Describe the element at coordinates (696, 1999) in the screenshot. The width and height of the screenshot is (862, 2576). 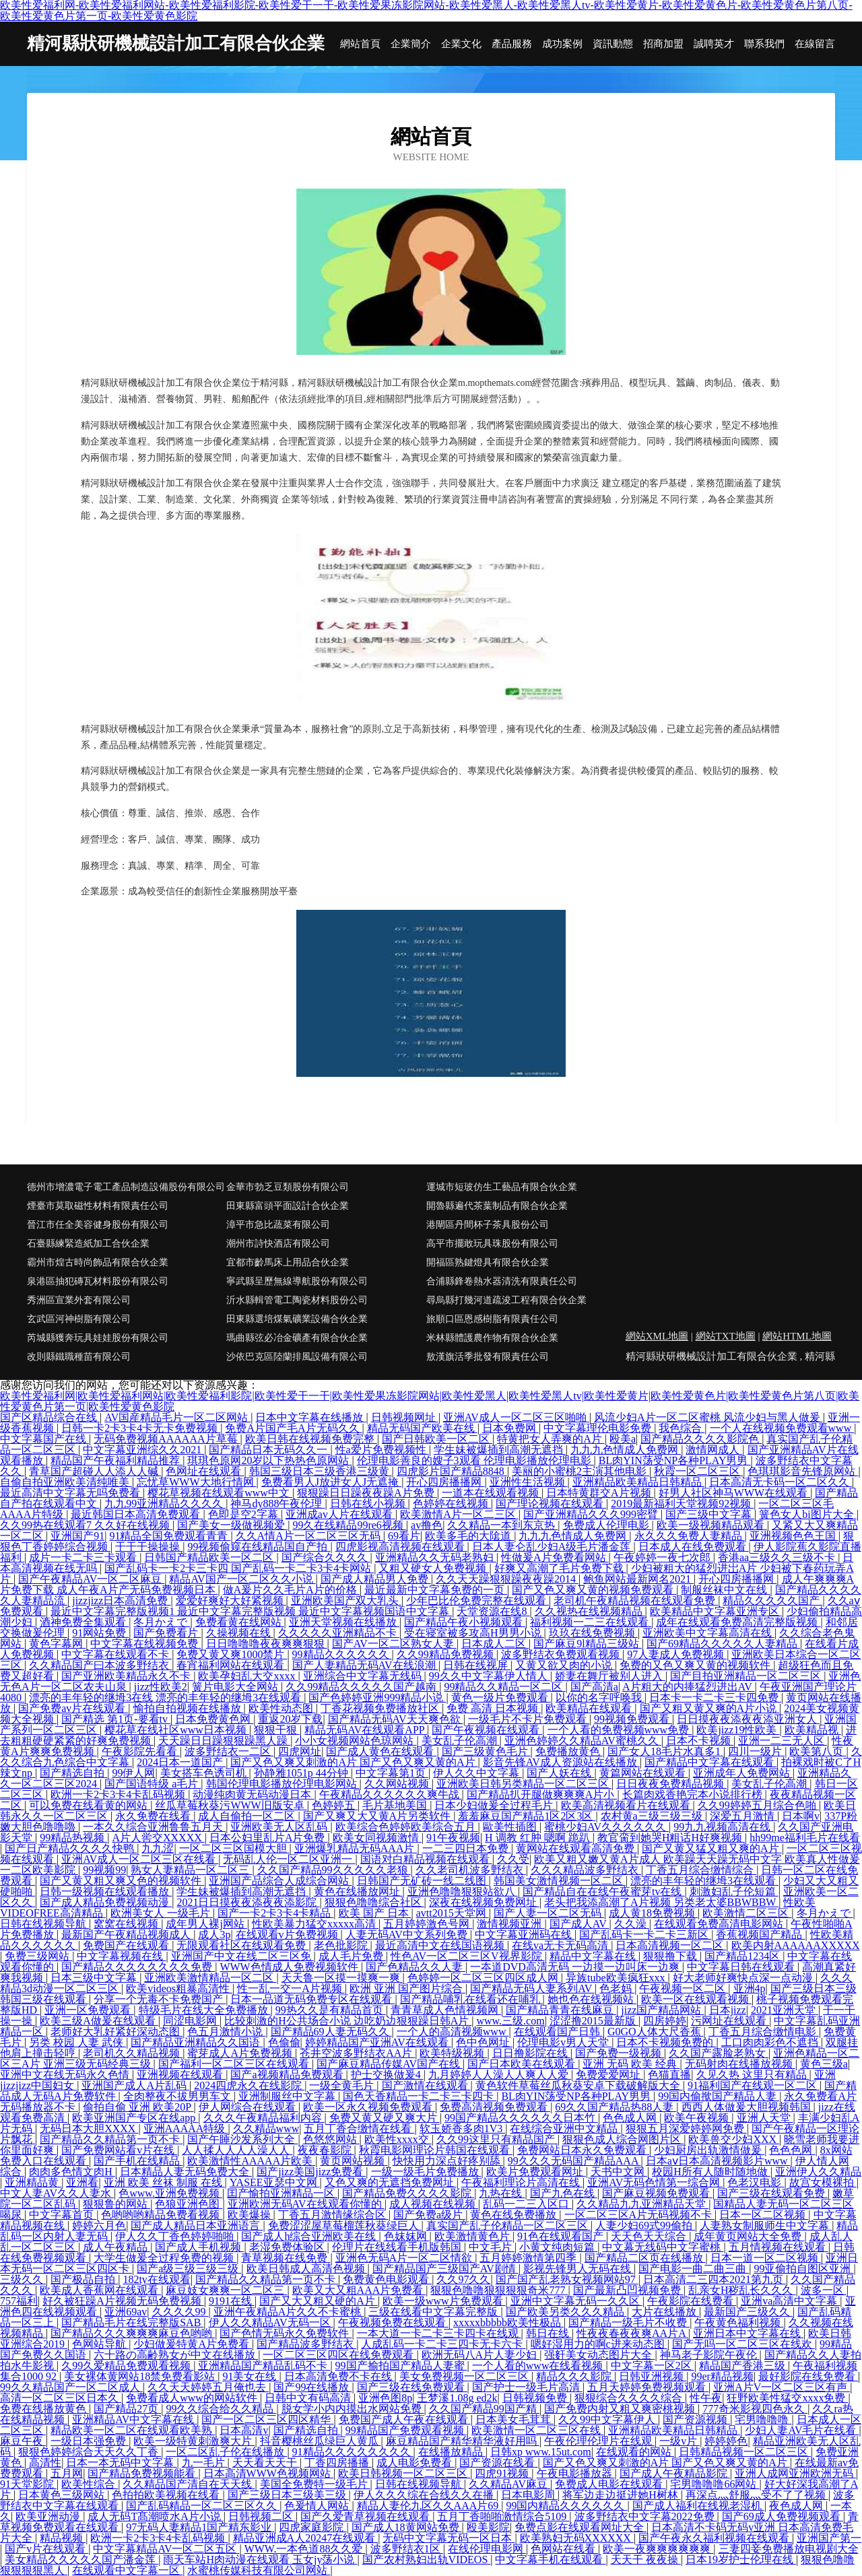
I see `欧美一区在线观看视频` at that location.